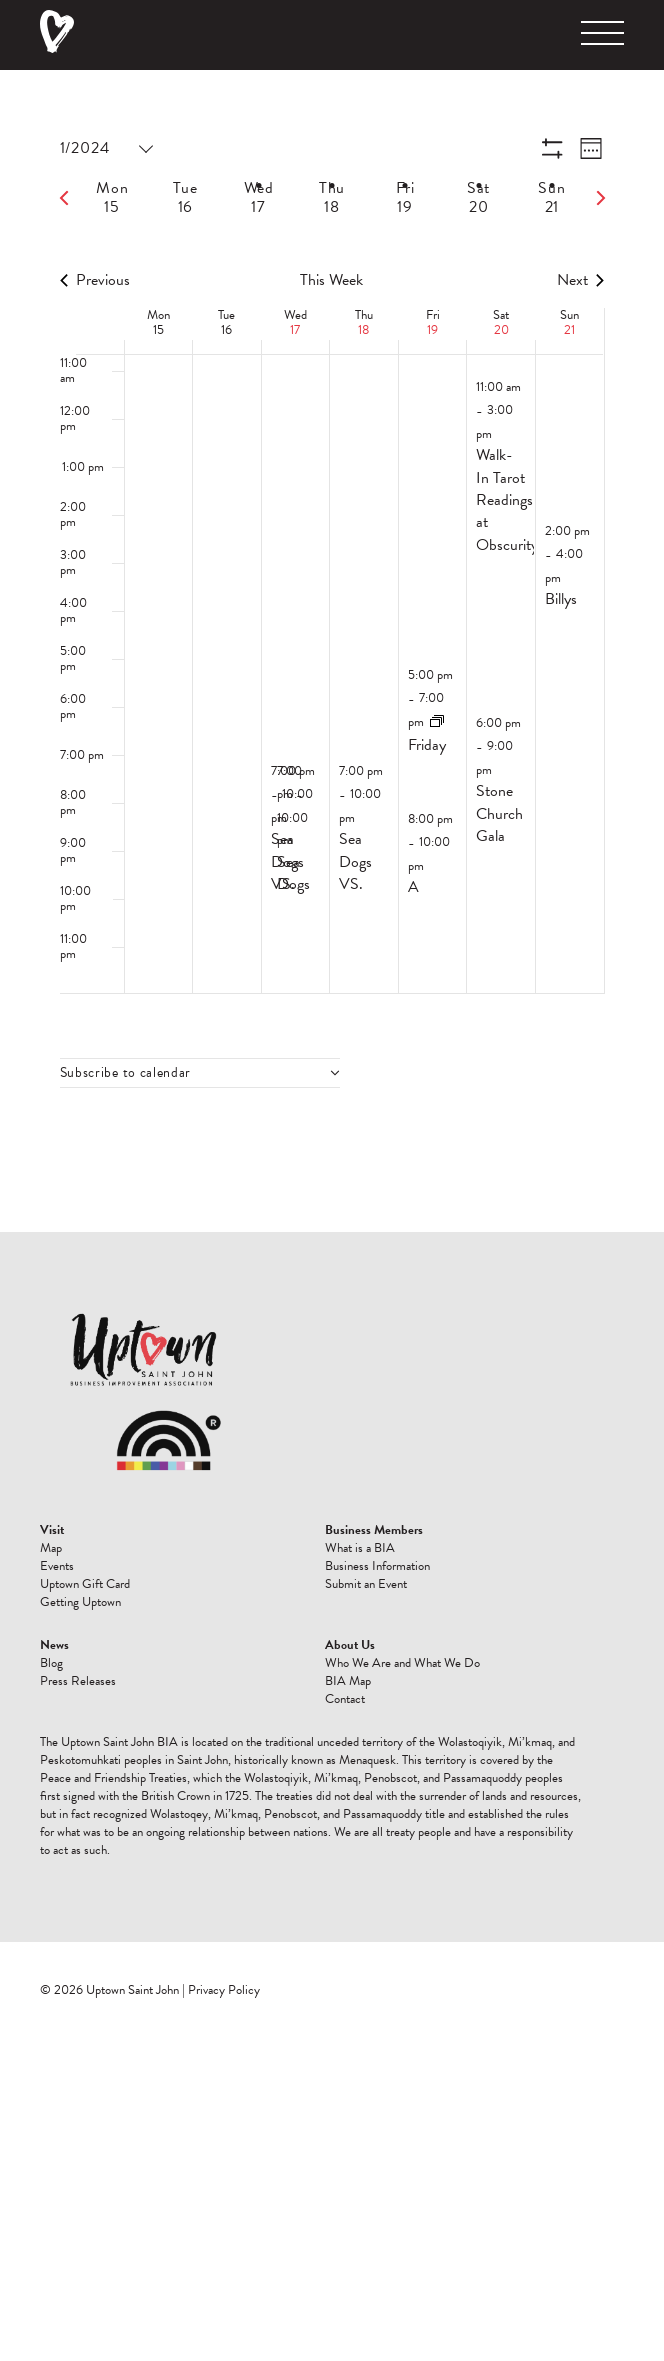  What do you see at coordinates (580, 280) in the screenshot?
I see `Next [Next week]` at bounding box center [580, 280].